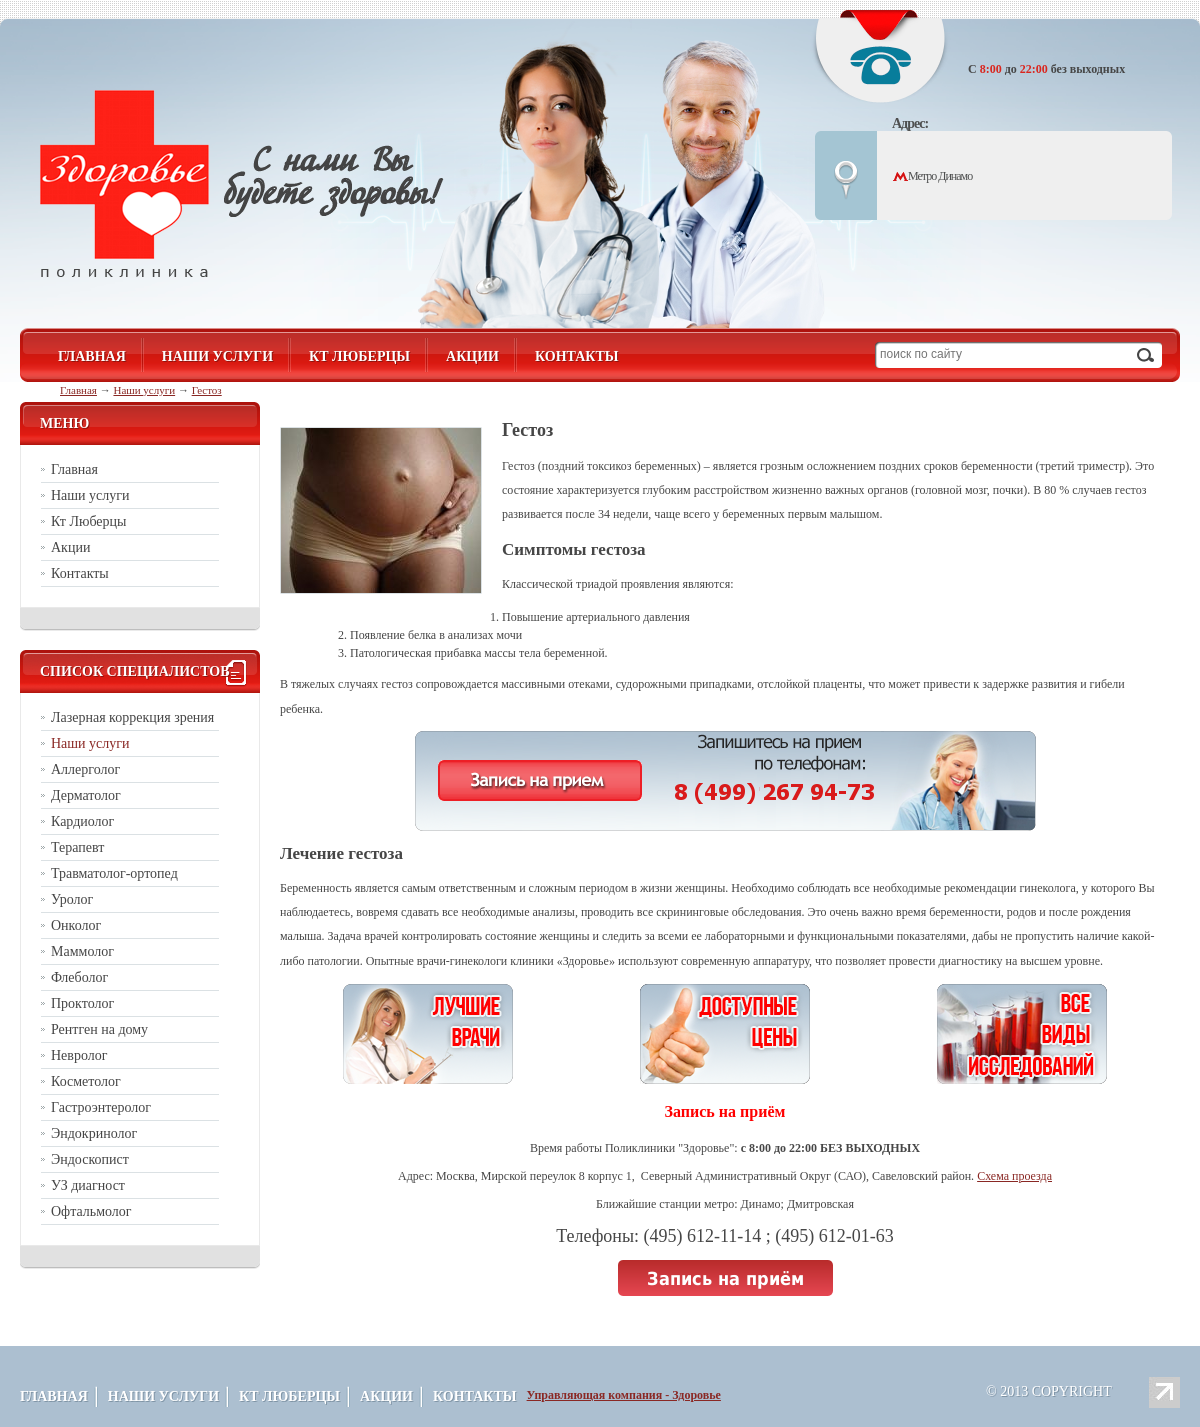  What do you see at coordinates (86, 1081) in the screenshot?
I see `Косметолог` at bounding box center [86, 1081].